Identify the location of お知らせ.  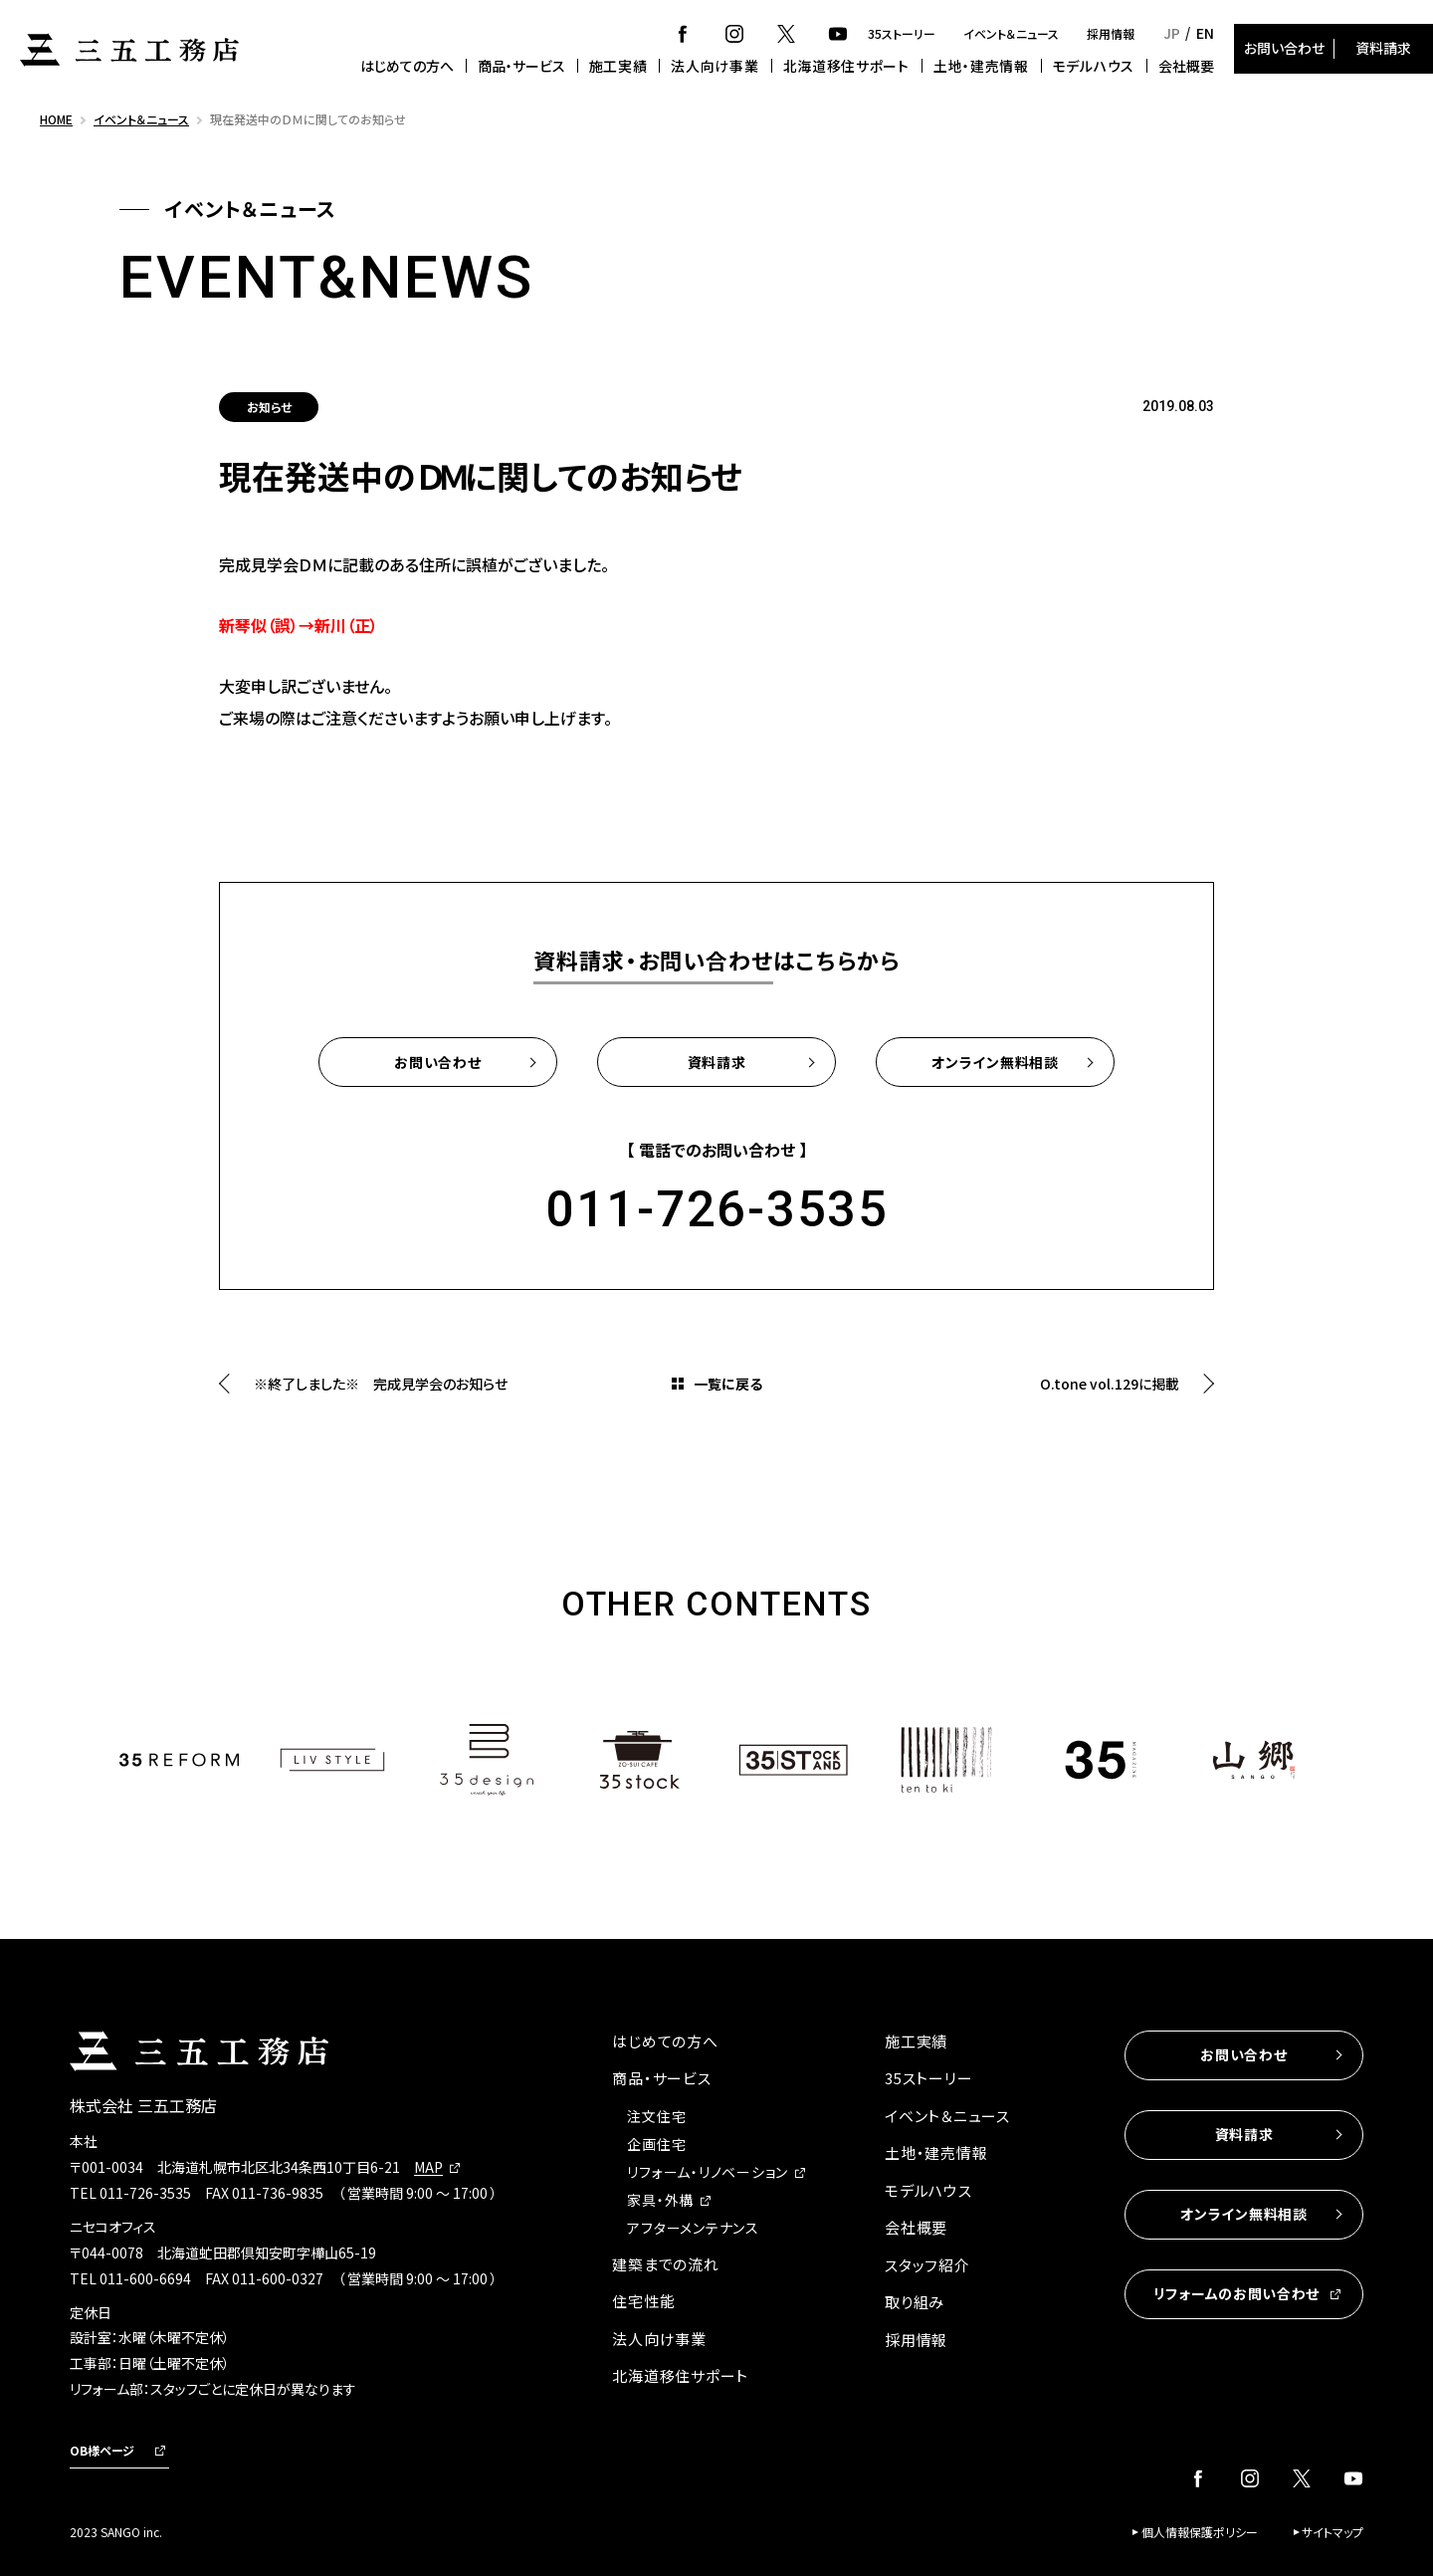
(269, 406).